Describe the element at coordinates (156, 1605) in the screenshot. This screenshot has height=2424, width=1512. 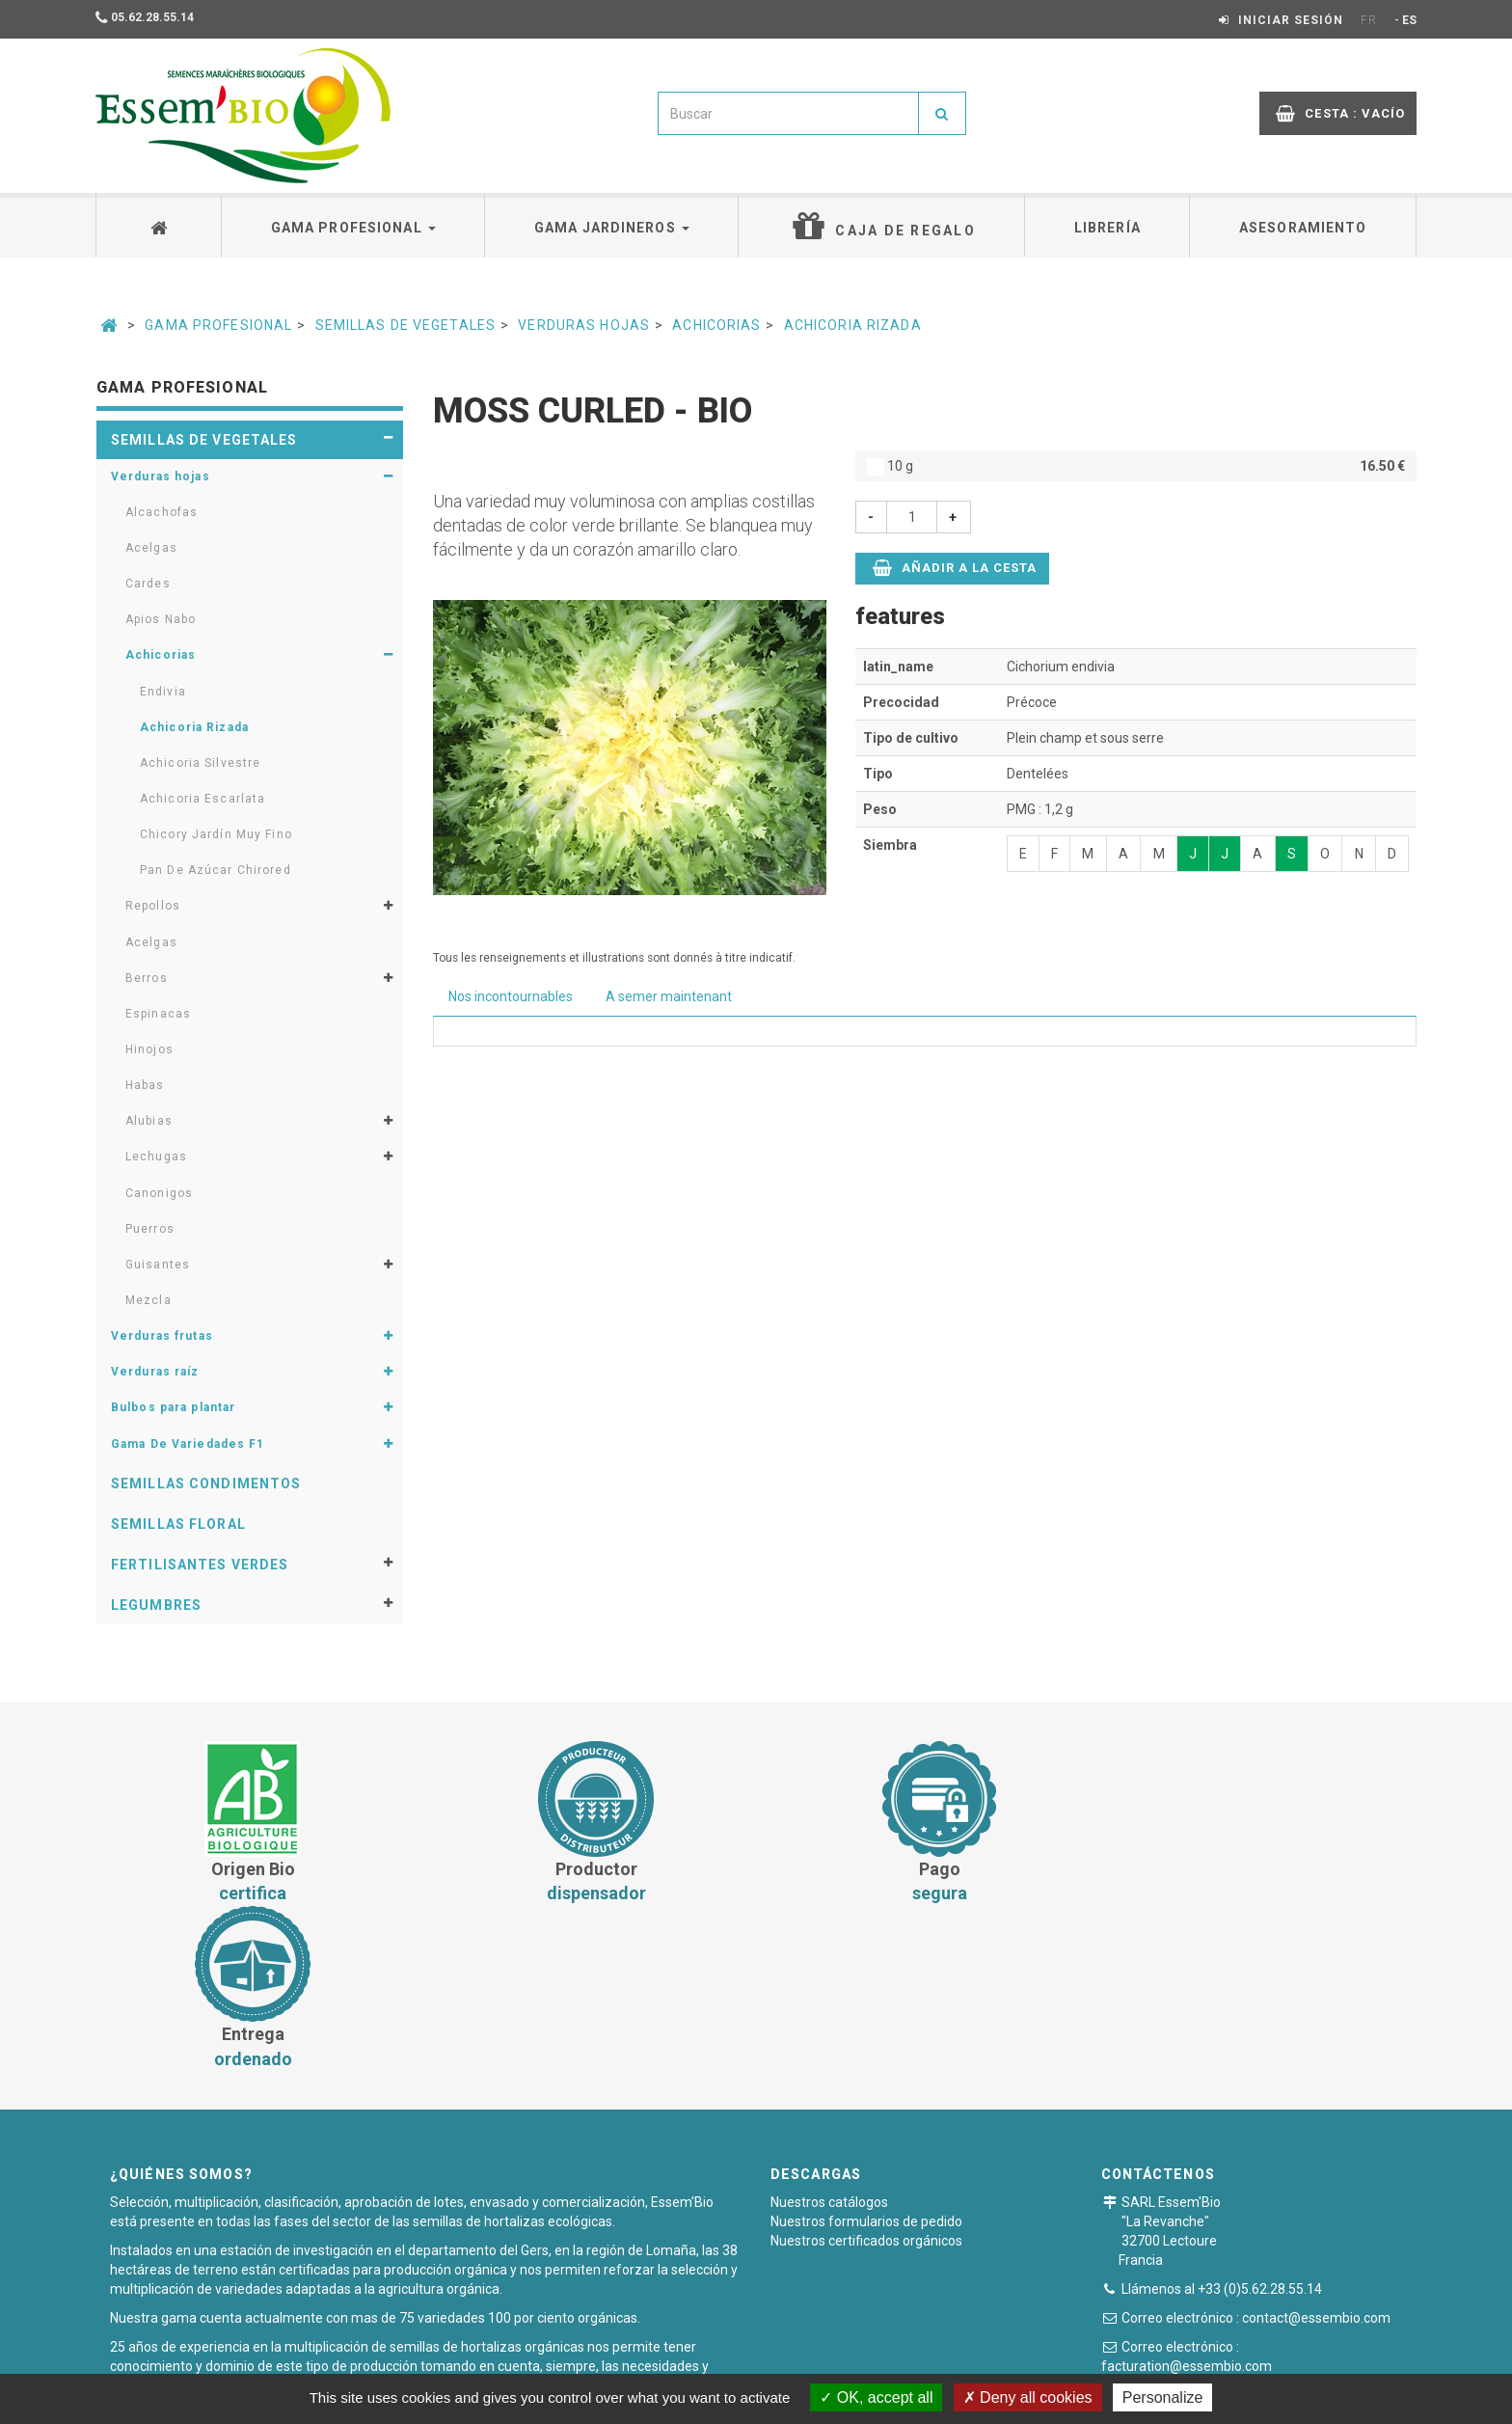
I see `Legumbres` at that location.